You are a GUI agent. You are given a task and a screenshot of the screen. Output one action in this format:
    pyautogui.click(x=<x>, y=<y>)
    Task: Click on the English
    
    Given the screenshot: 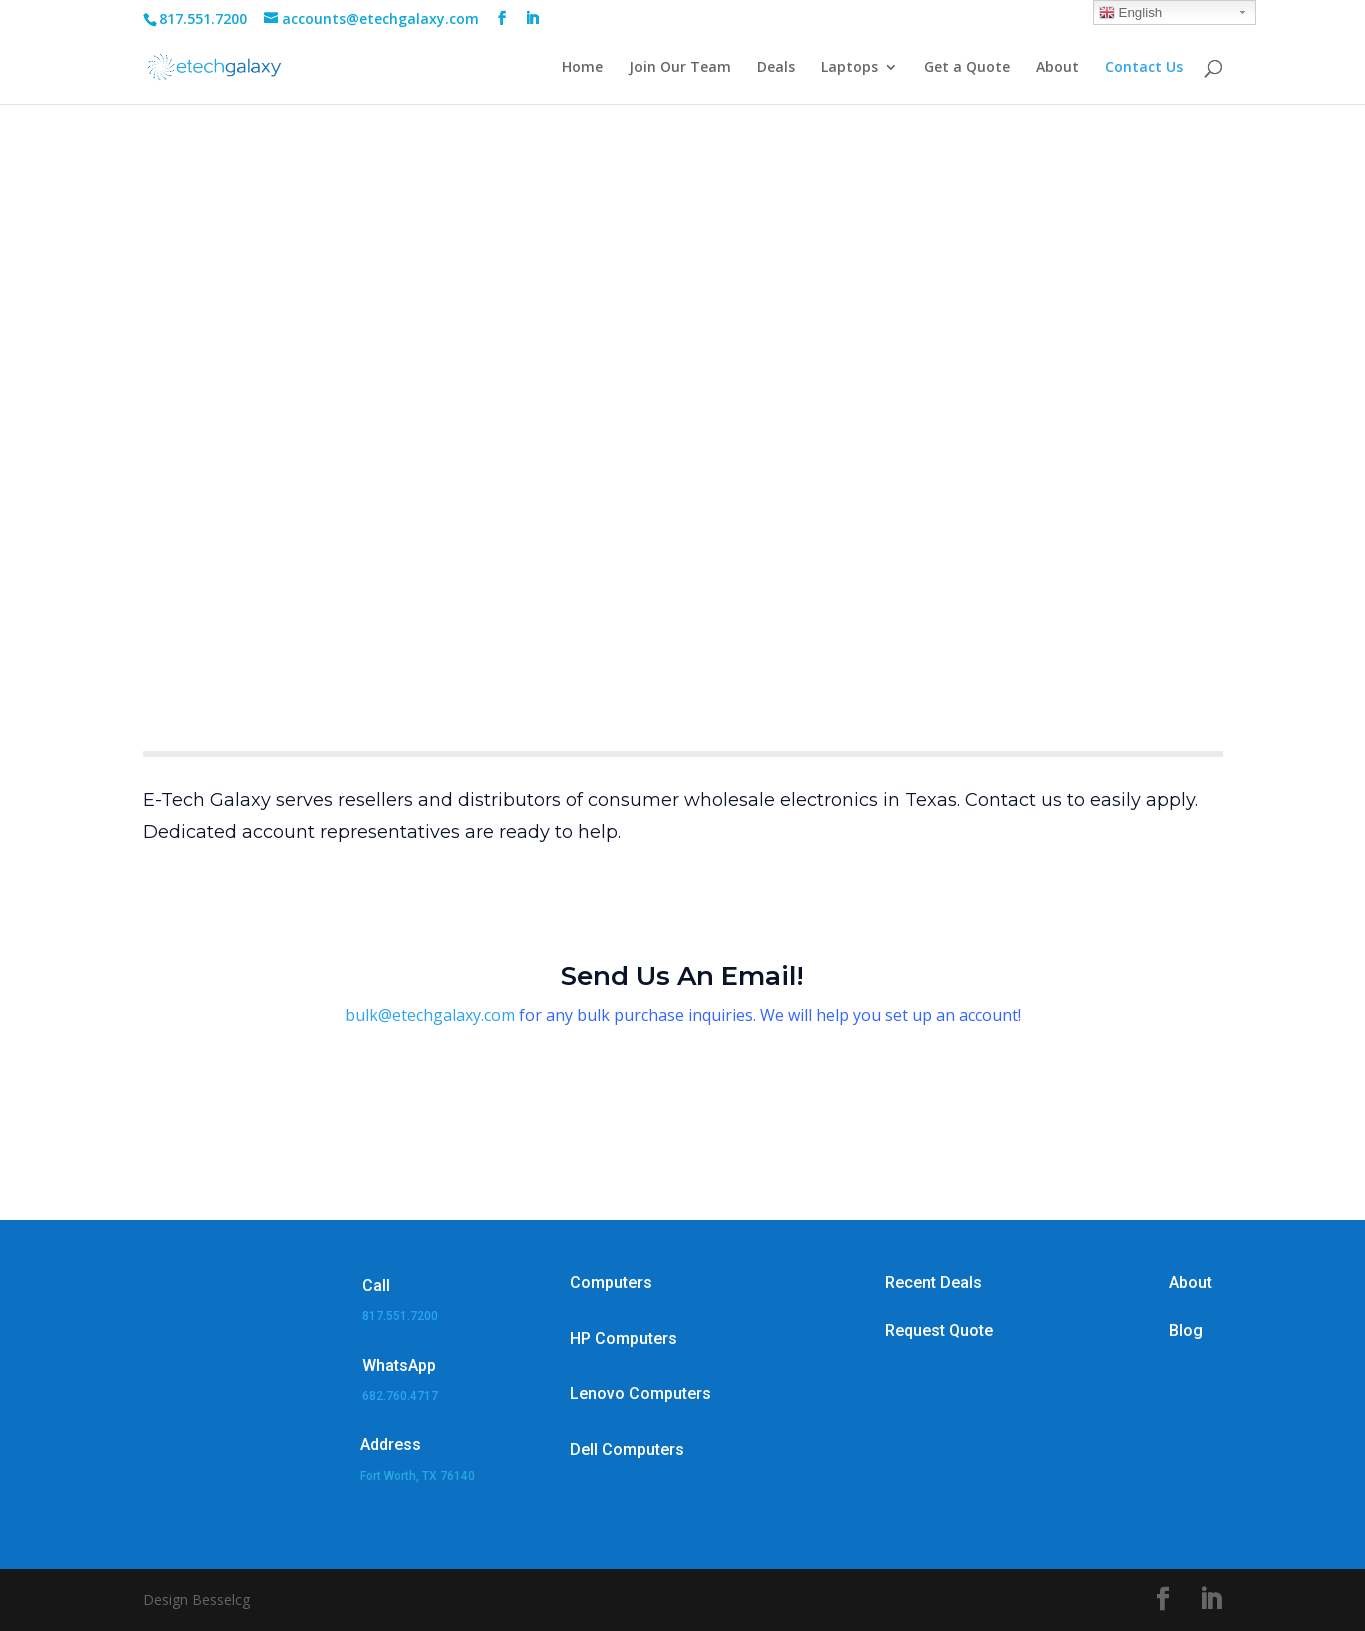 What is the action you would take?
    pyautogui.click(x=1130, y=13)
    